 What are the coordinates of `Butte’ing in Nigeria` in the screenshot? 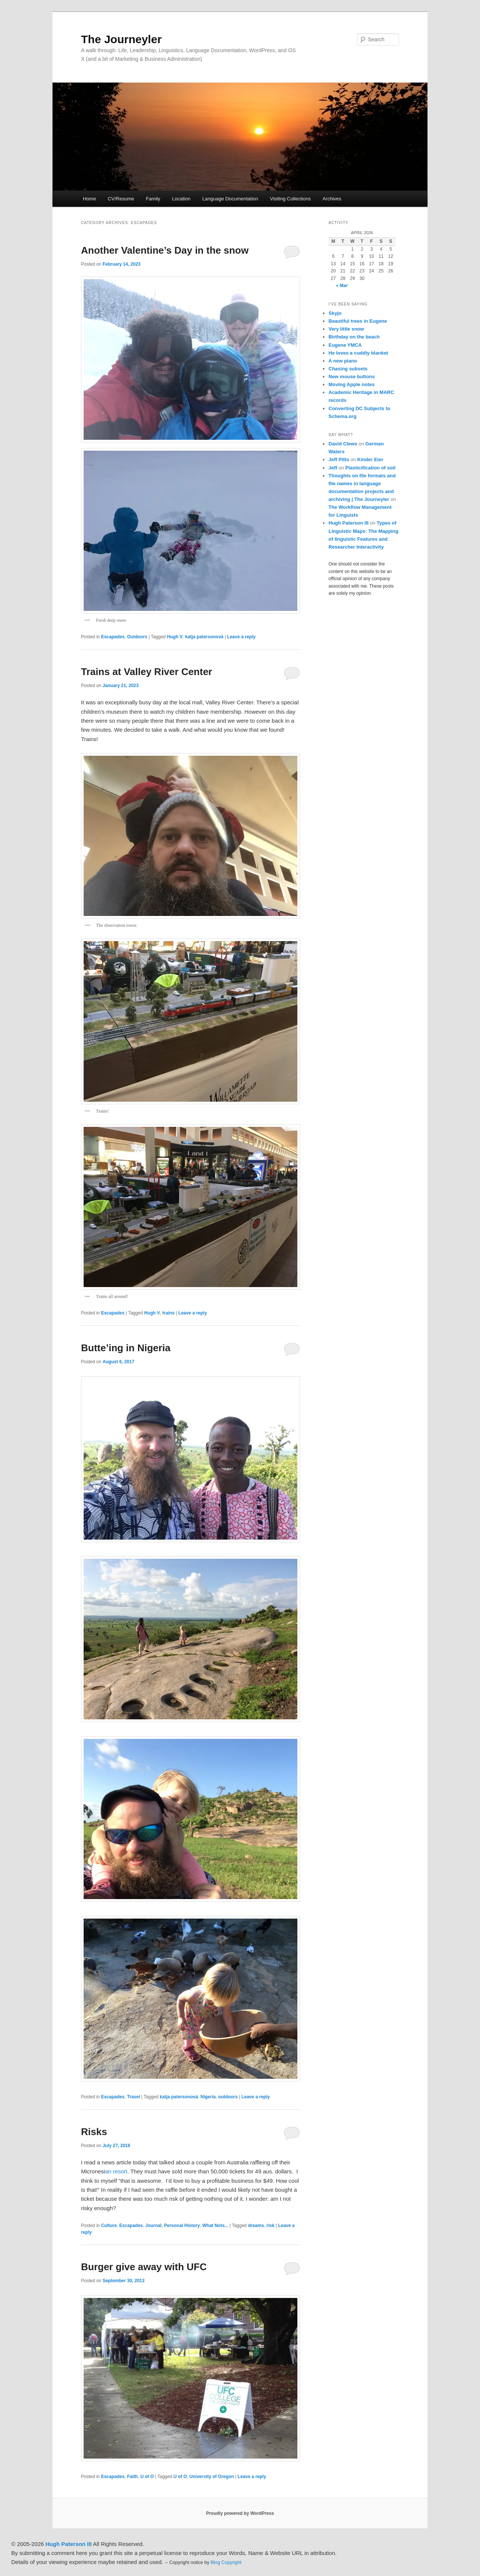 It's located at (125, 1347).